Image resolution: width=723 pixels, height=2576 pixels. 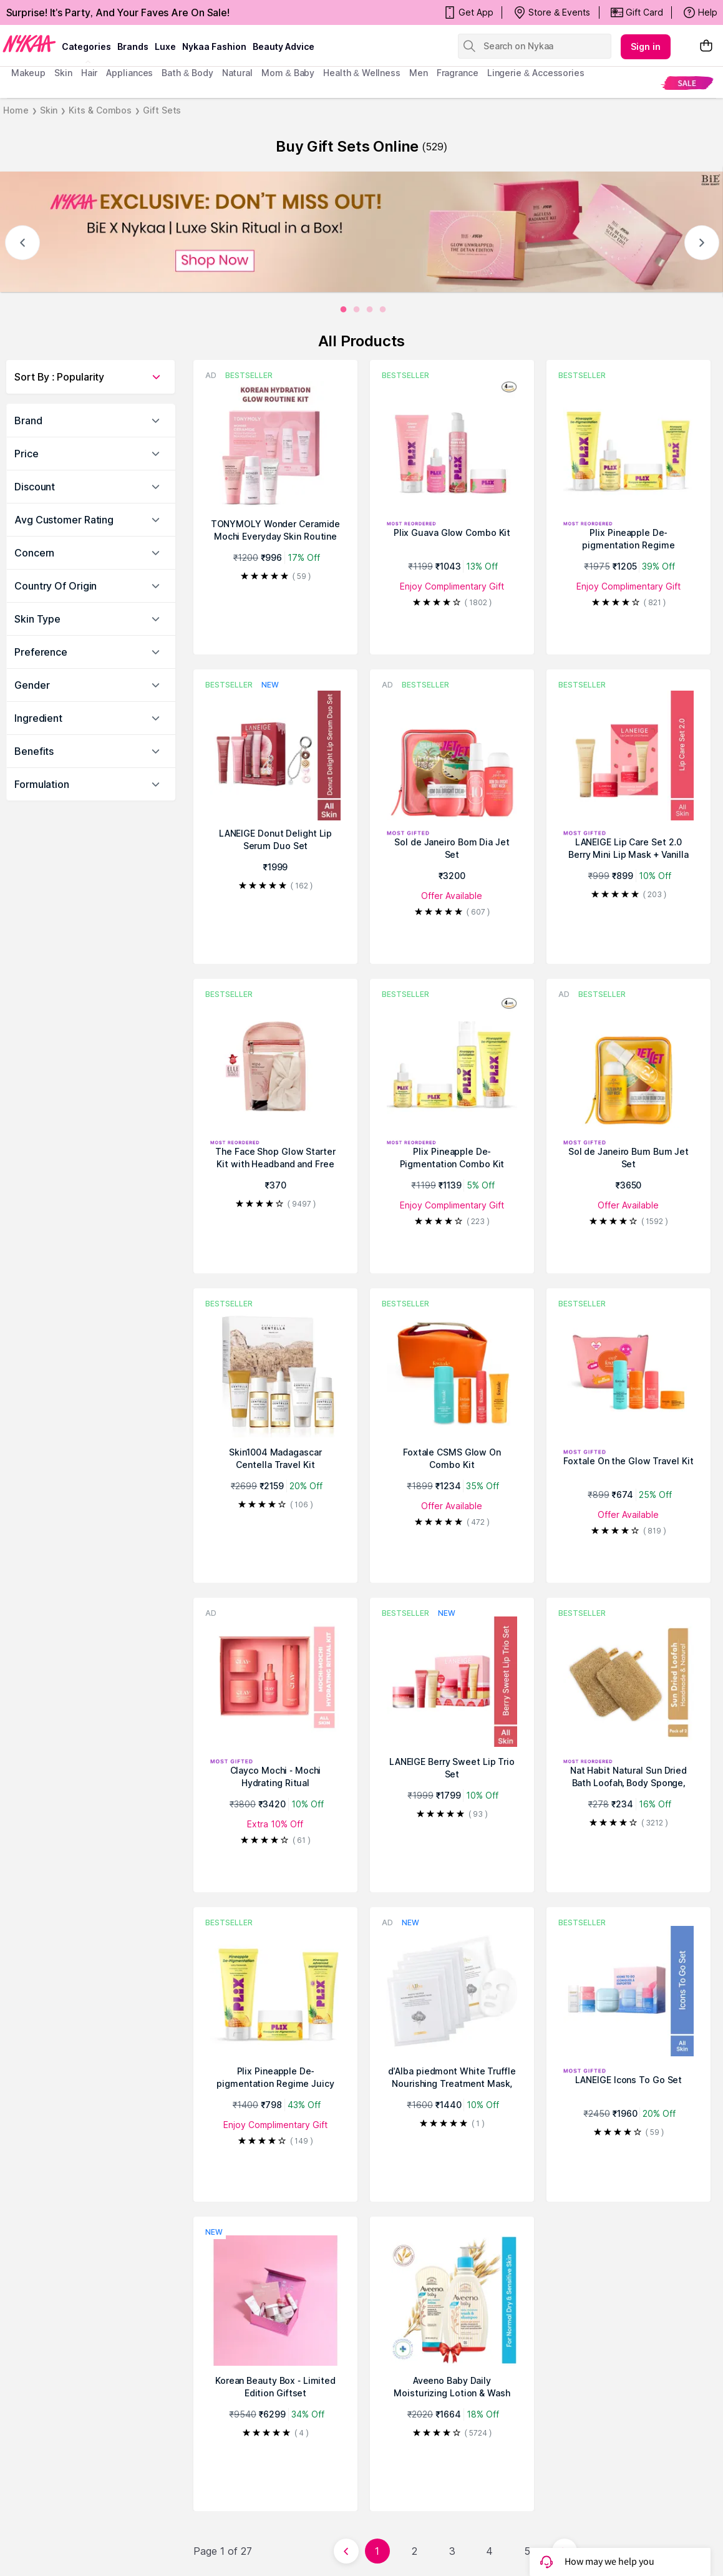 What do you see at coordinates (418, 72) in the screenshot?
I see `men [menuitem]` at bounding box center [418, 72].